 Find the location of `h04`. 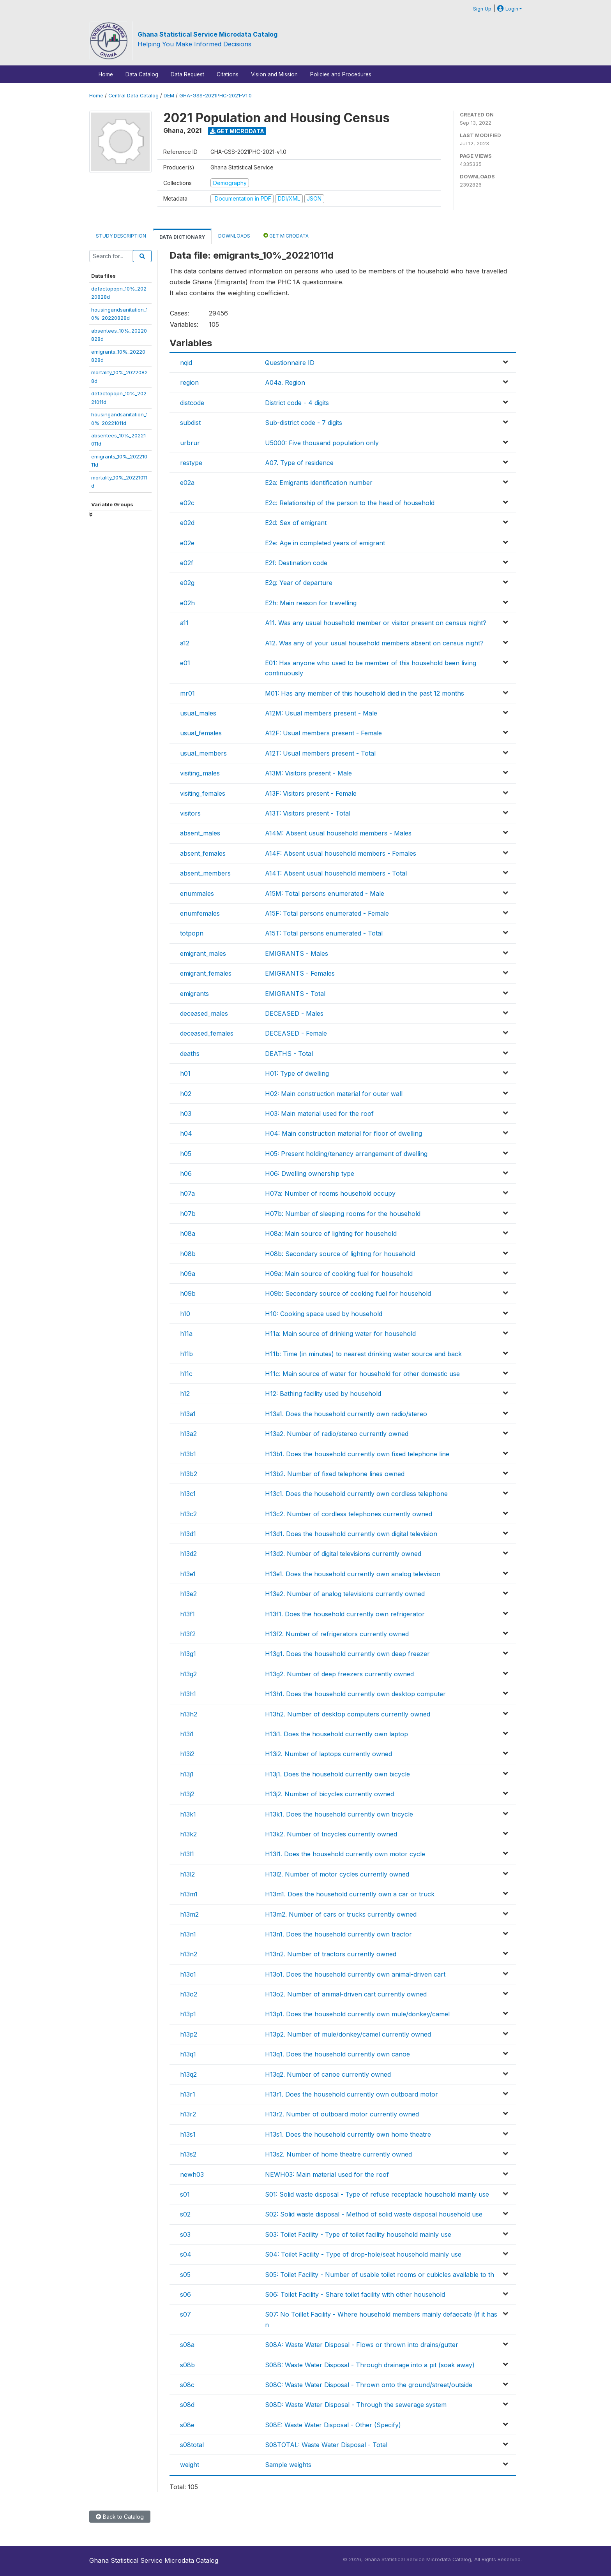

h04 is located at coordinates (186, 1133).